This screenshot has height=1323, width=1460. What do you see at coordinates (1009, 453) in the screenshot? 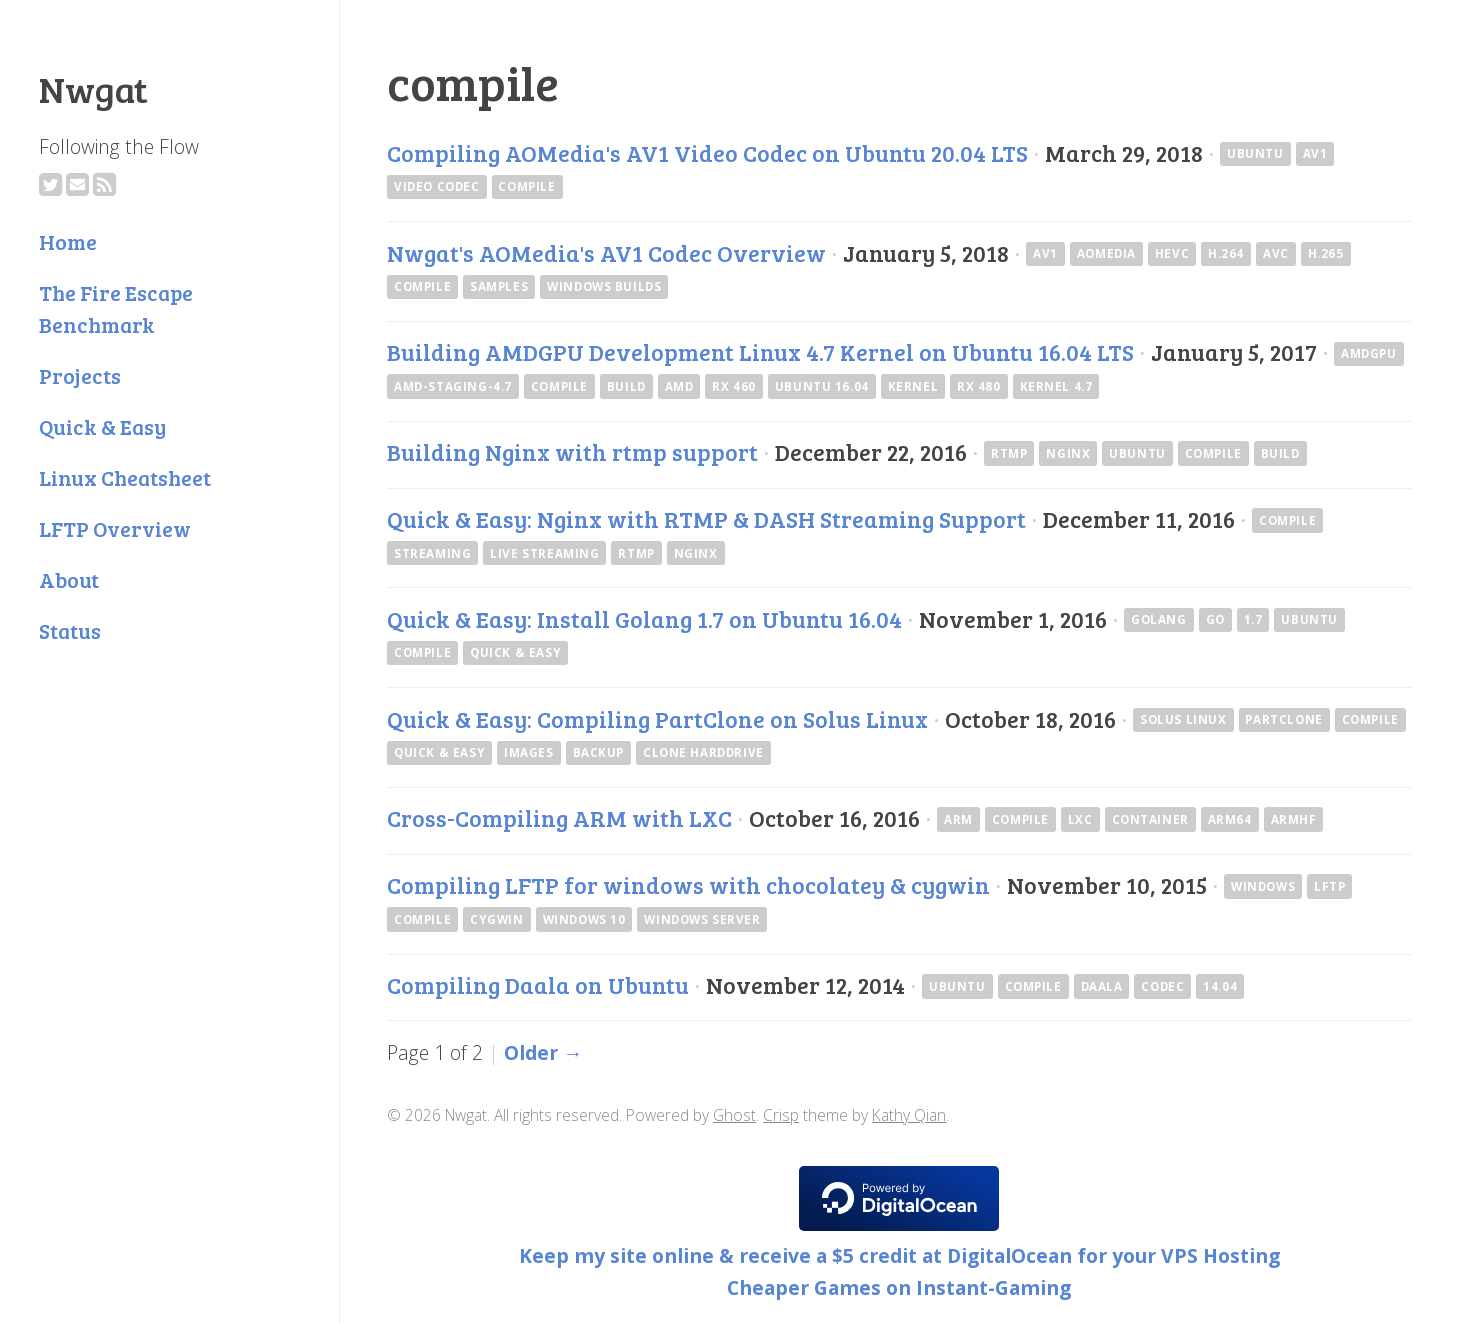
I see `rtmp` at bounding box center [1009, 453].